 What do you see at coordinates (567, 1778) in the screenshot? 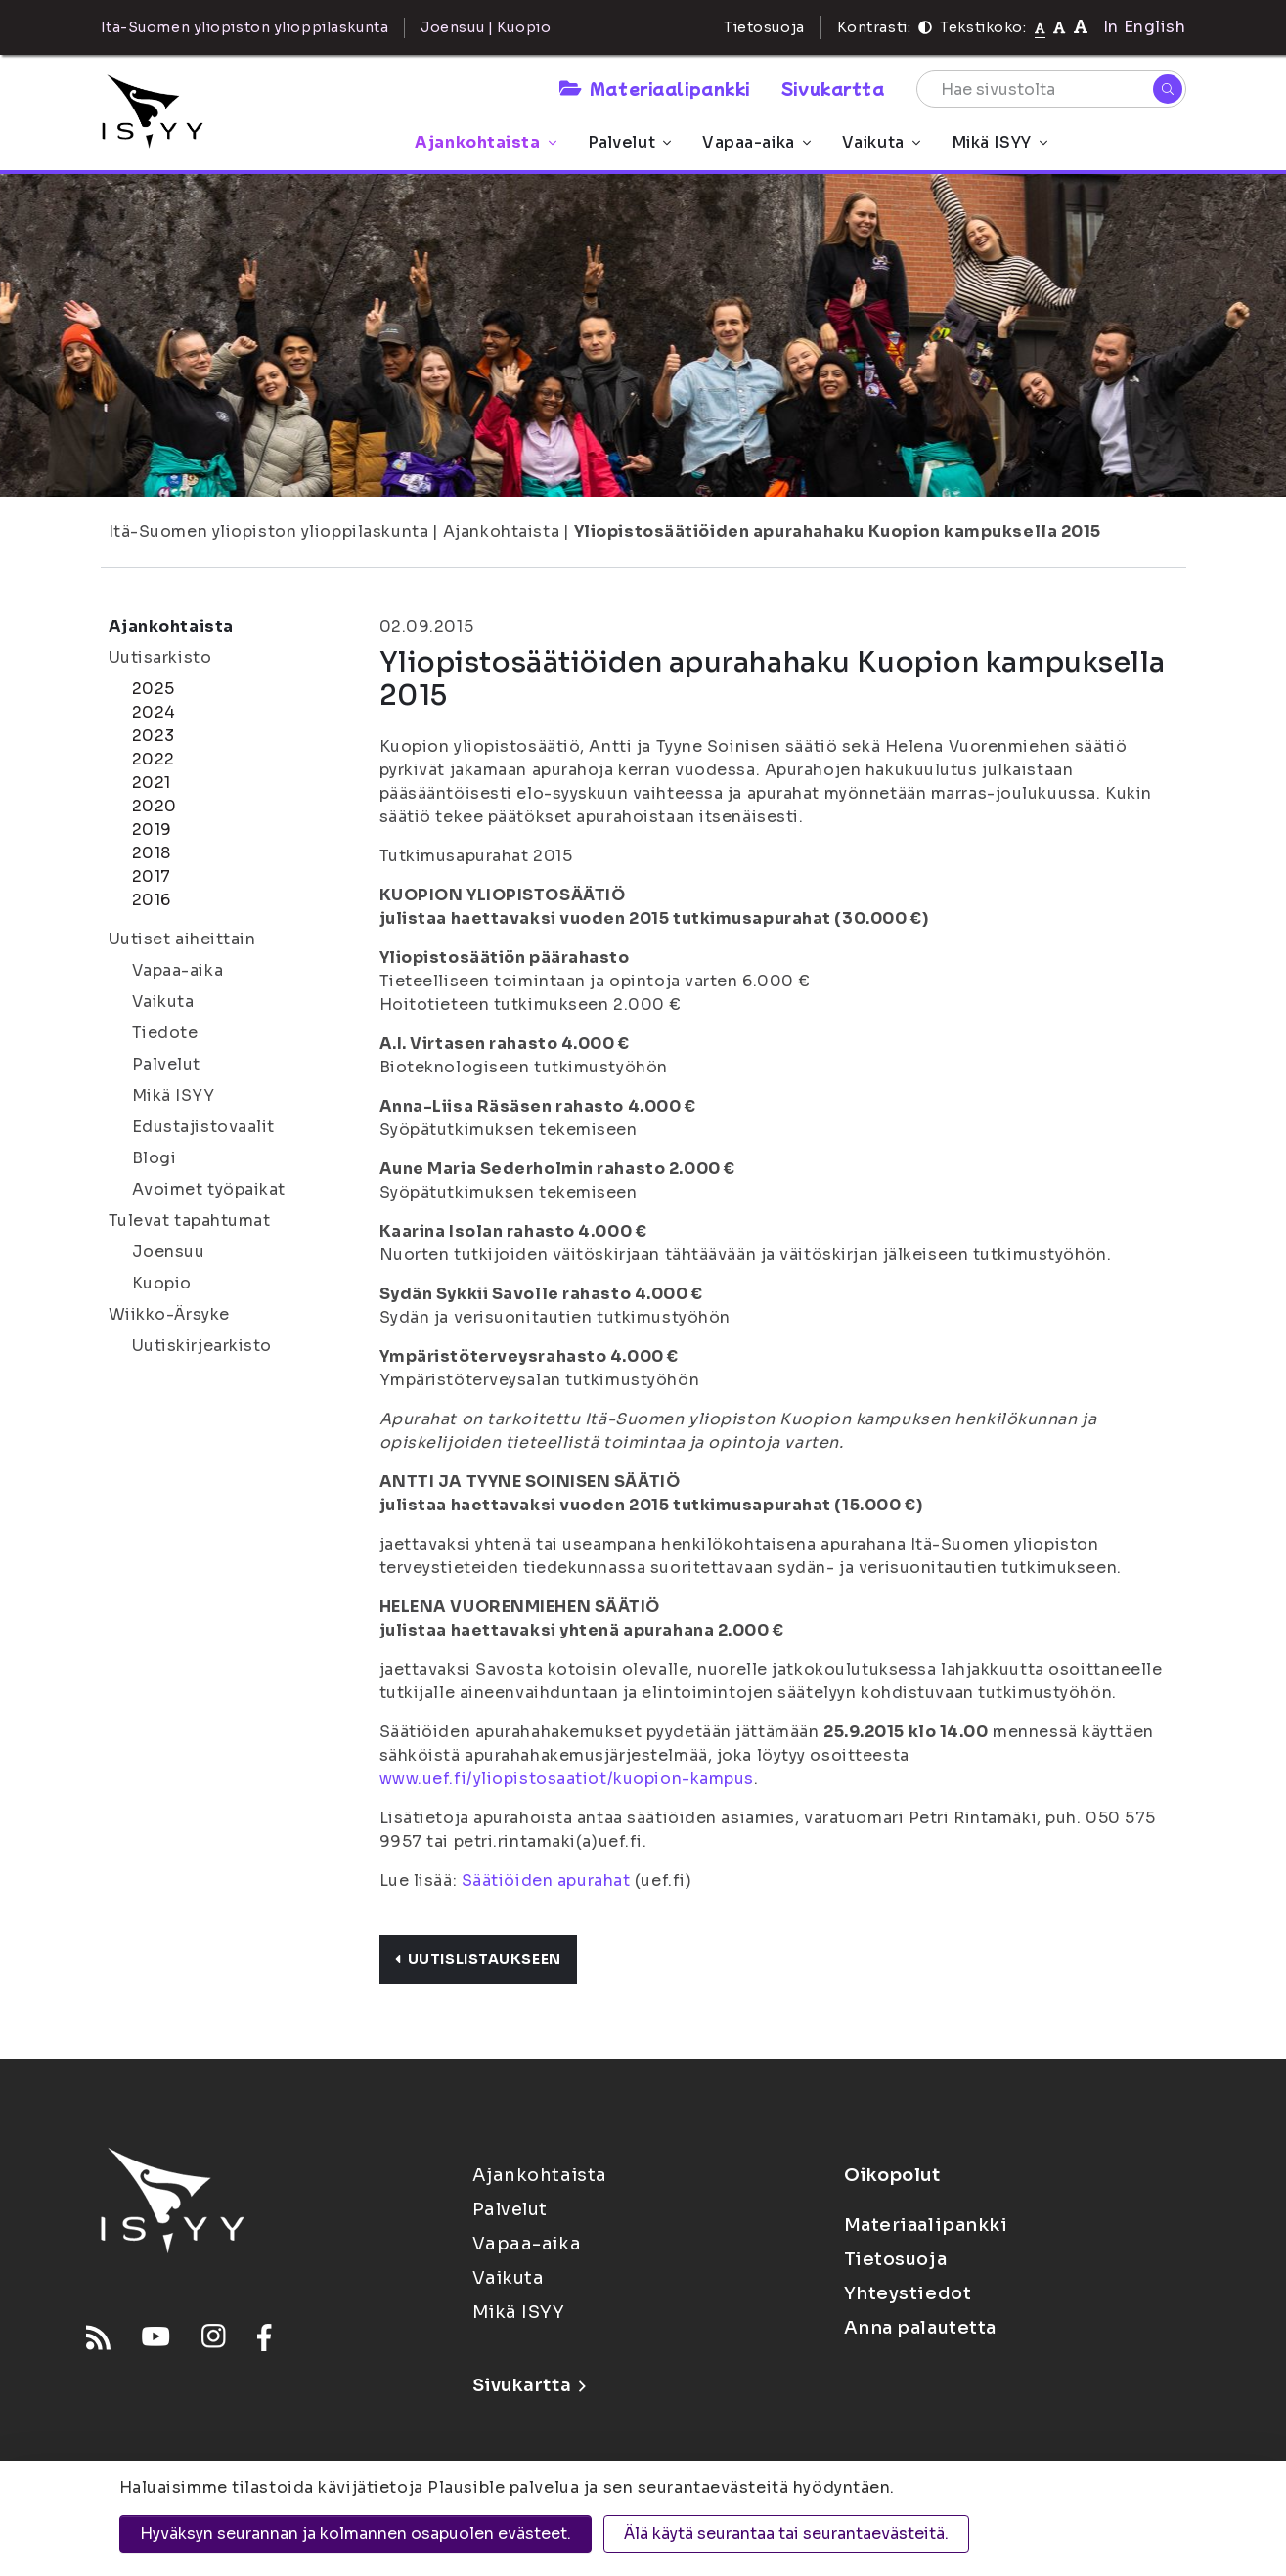
I see `www.uef.fi/yliopistosaatiot/kuopion-kampus` at bounding box center [567, 1778].